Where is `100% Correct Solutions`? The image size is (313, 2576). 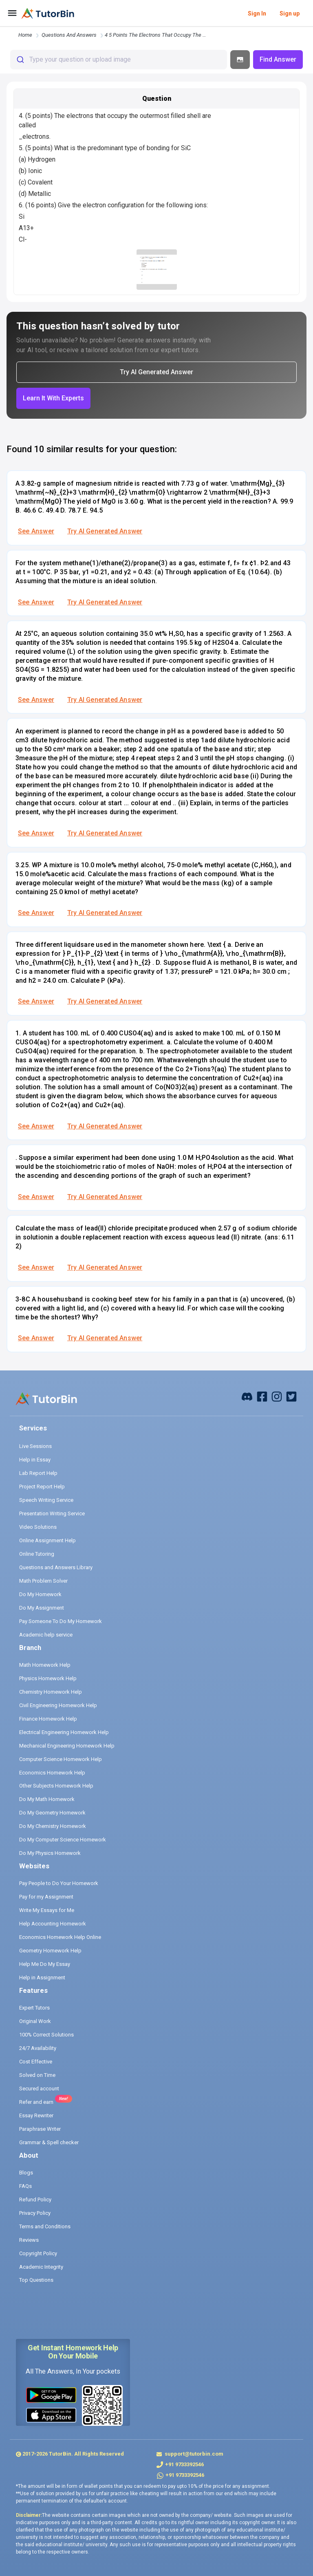 100% Correct Solutions is located at coordinates (46, 2035).